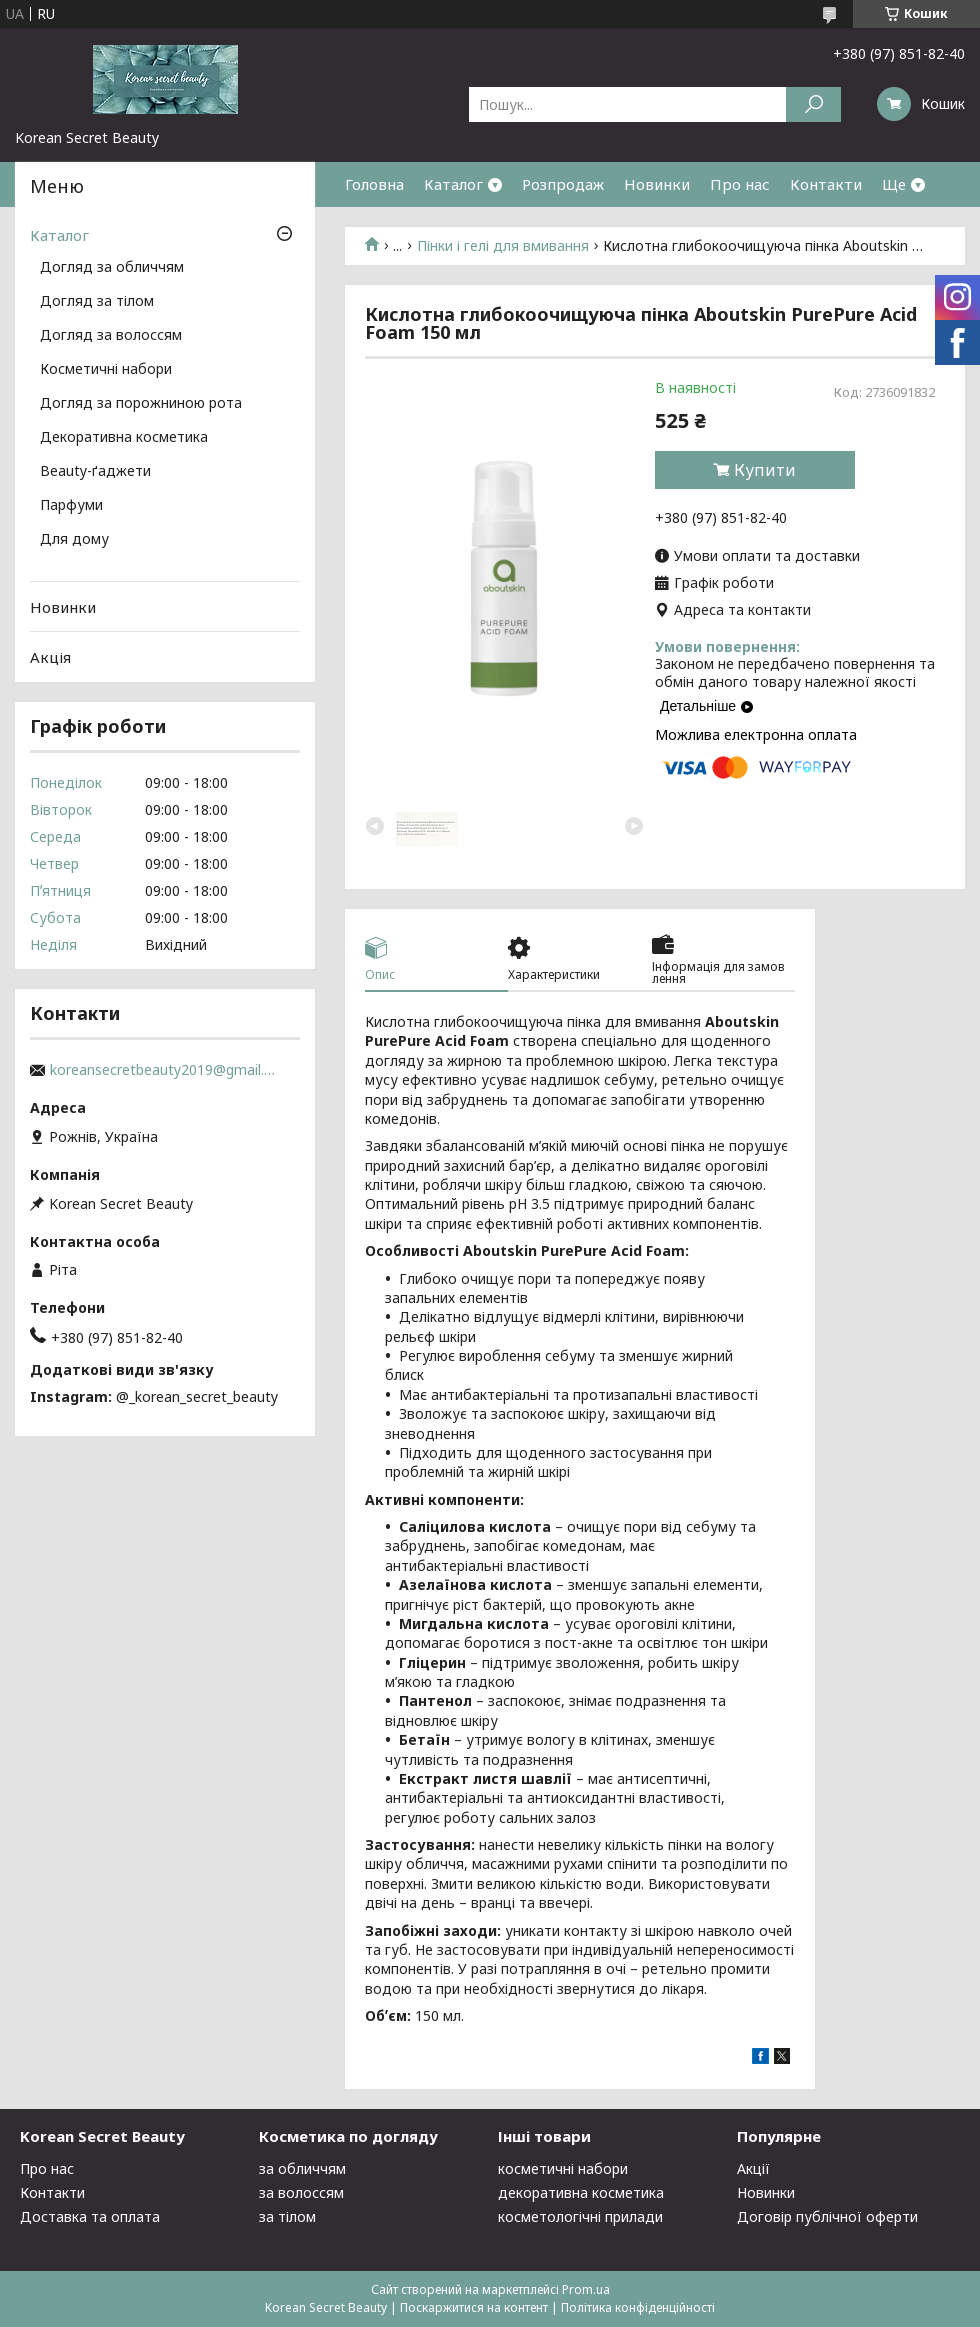 The image size is (980, 2327). Describe the element at coordinates (753, 2168) in the screenshot. I see `Акції` at that location.